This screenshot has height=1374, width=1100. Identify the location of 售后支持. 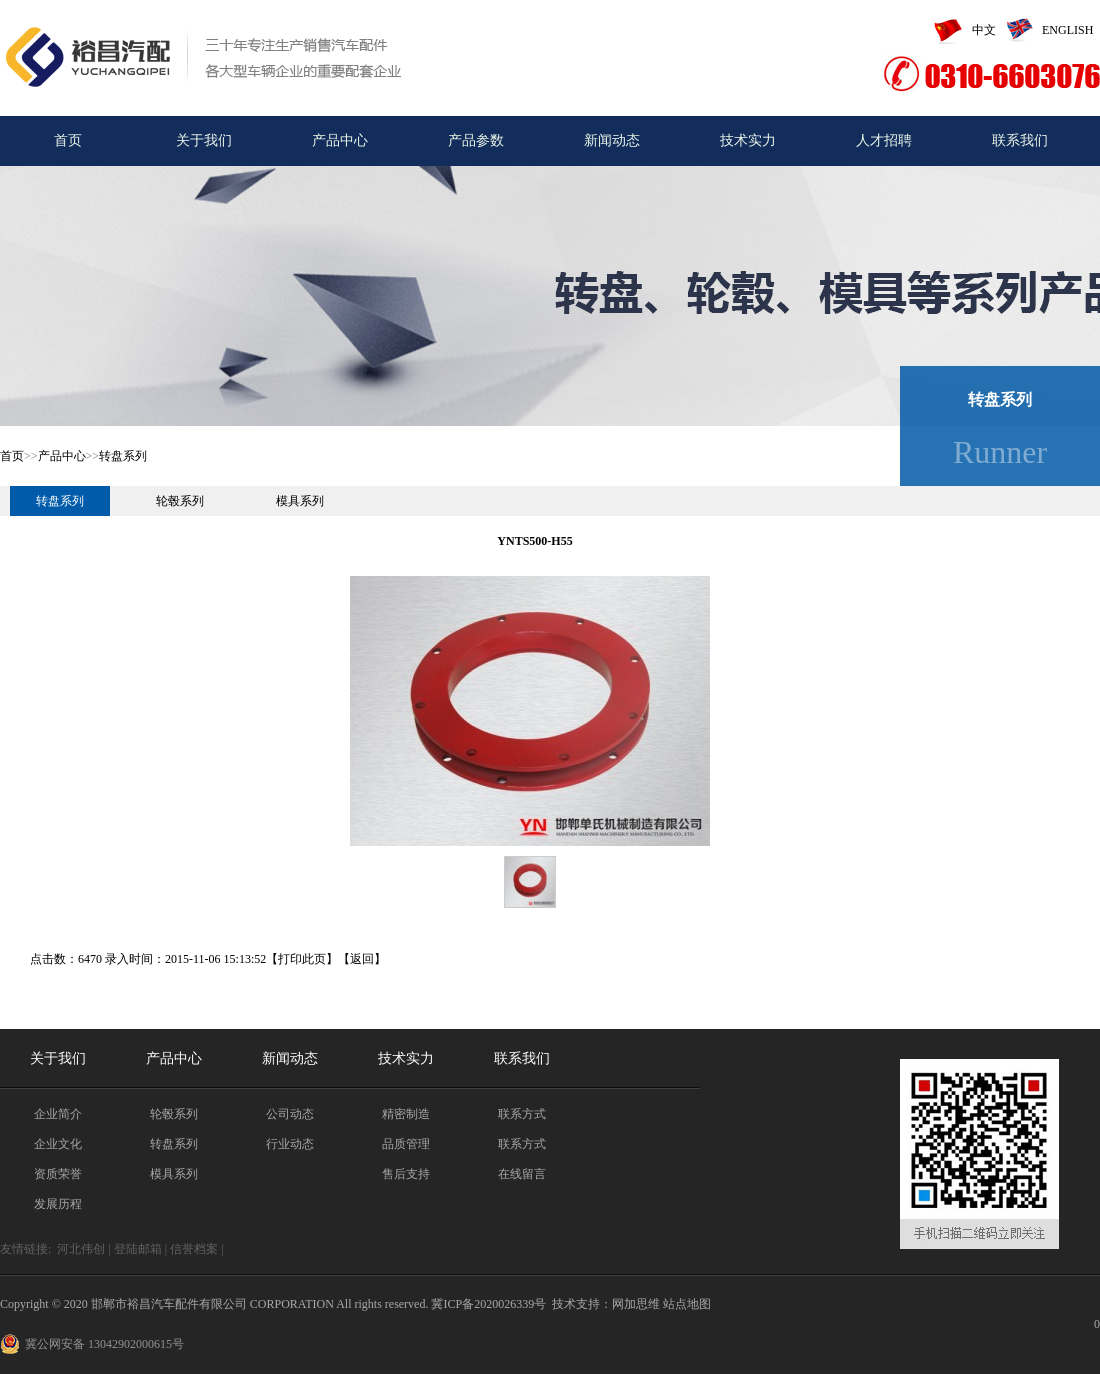
(406, 1174).